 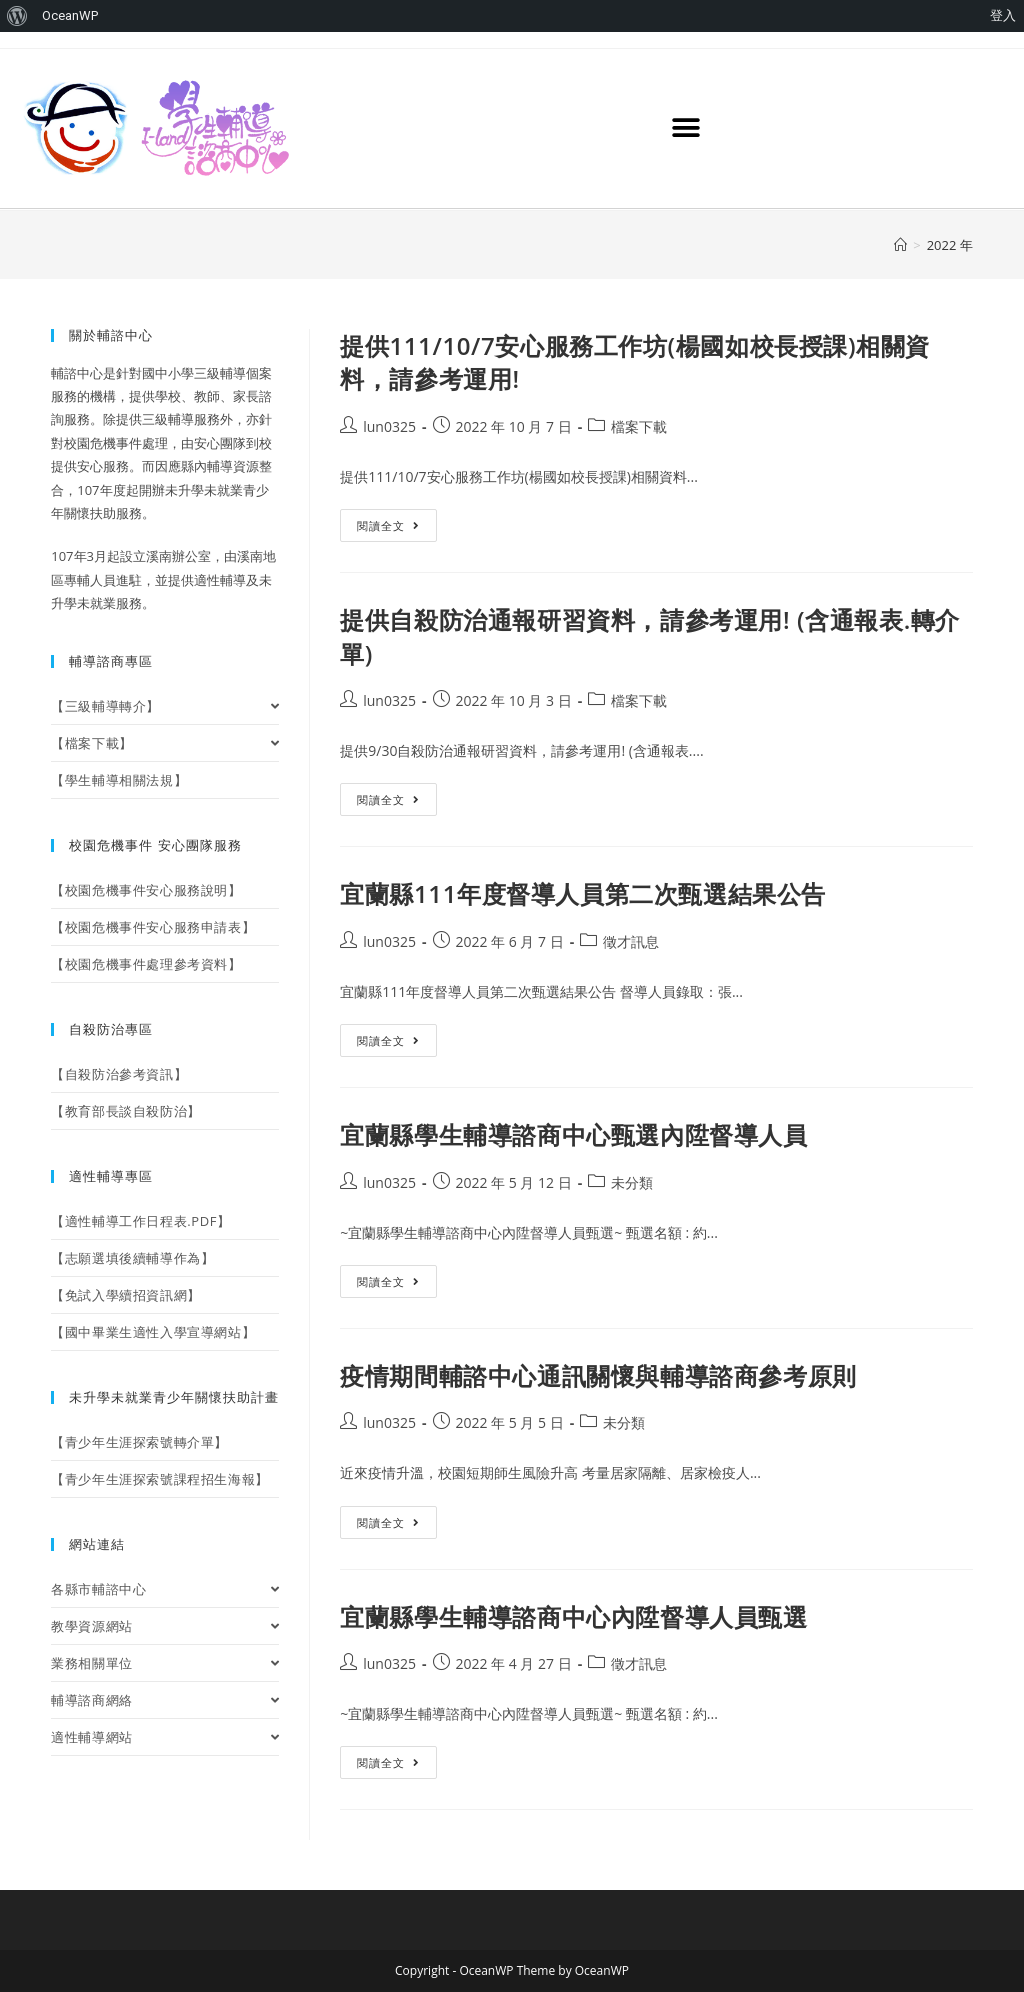 I want to click on 【志願選填後續輔導作為】, so click(x=132, y=1258).